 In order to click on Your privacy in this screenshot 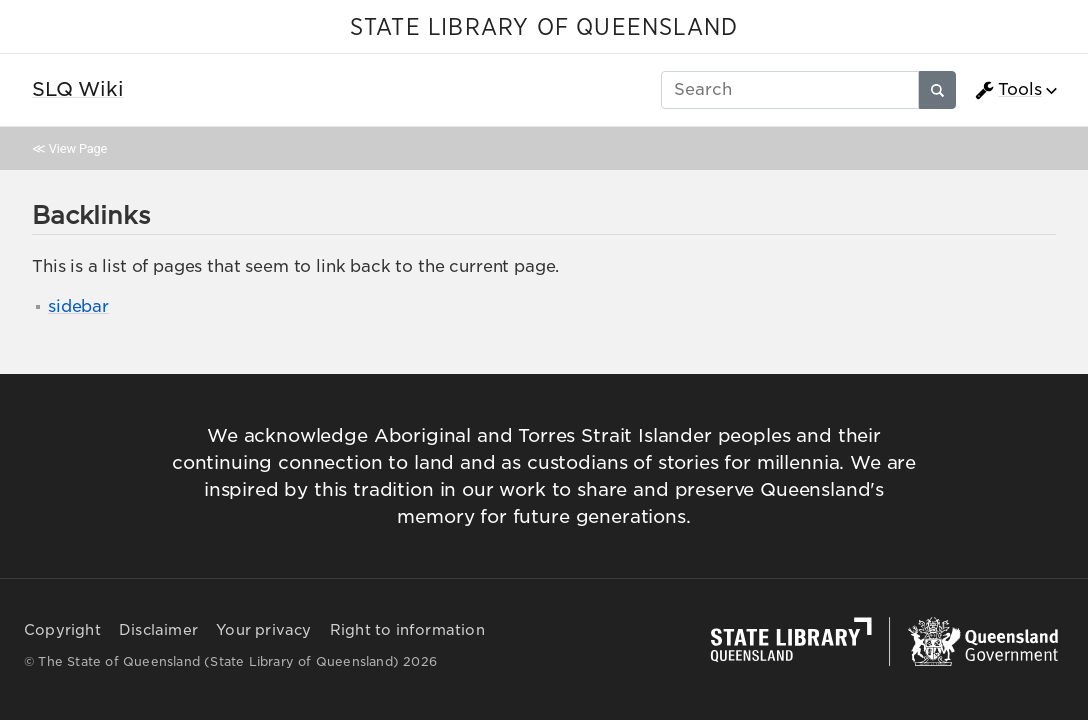, I will do `click(263, 630)`.